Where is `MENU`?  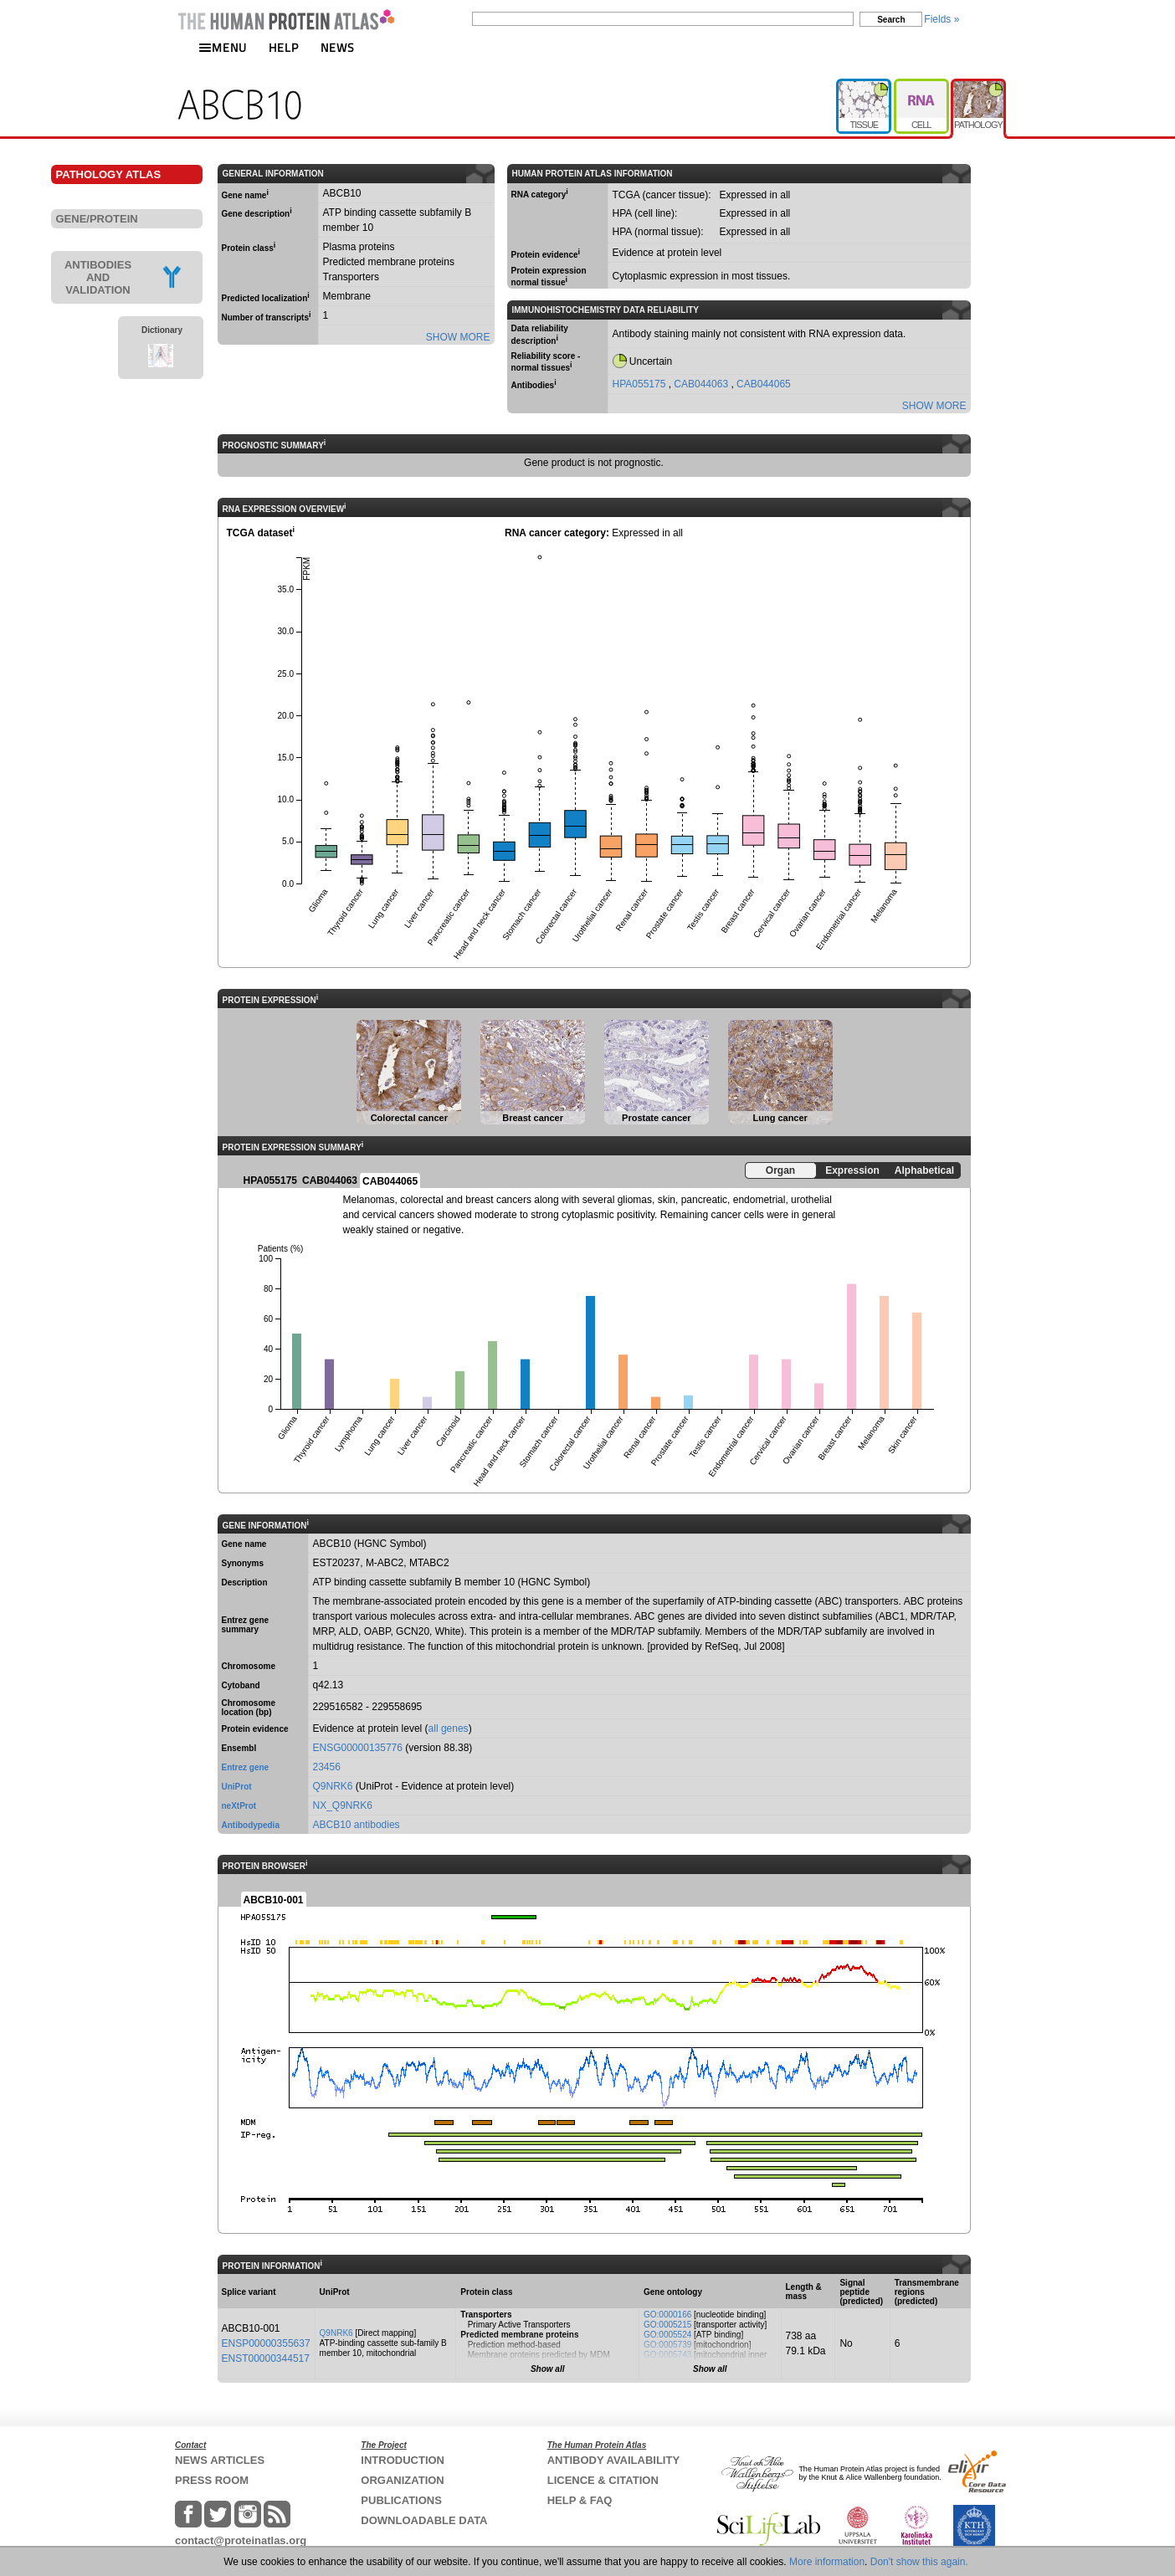
MENU is located at coordinates (222, 47).